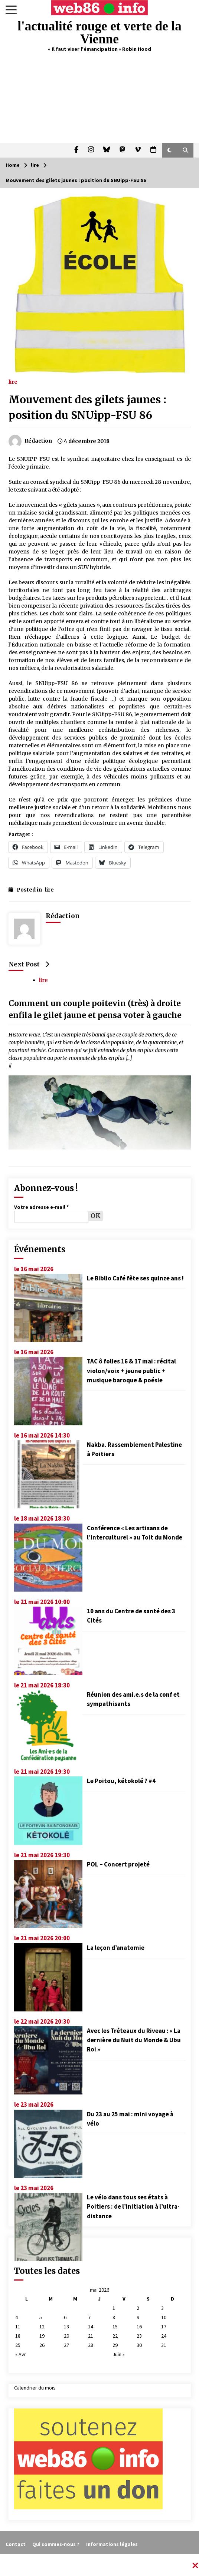 The image size is (199, 2576). Describe the element at coordinates (17, 2326) in the screenshot. I see `11` at that location.